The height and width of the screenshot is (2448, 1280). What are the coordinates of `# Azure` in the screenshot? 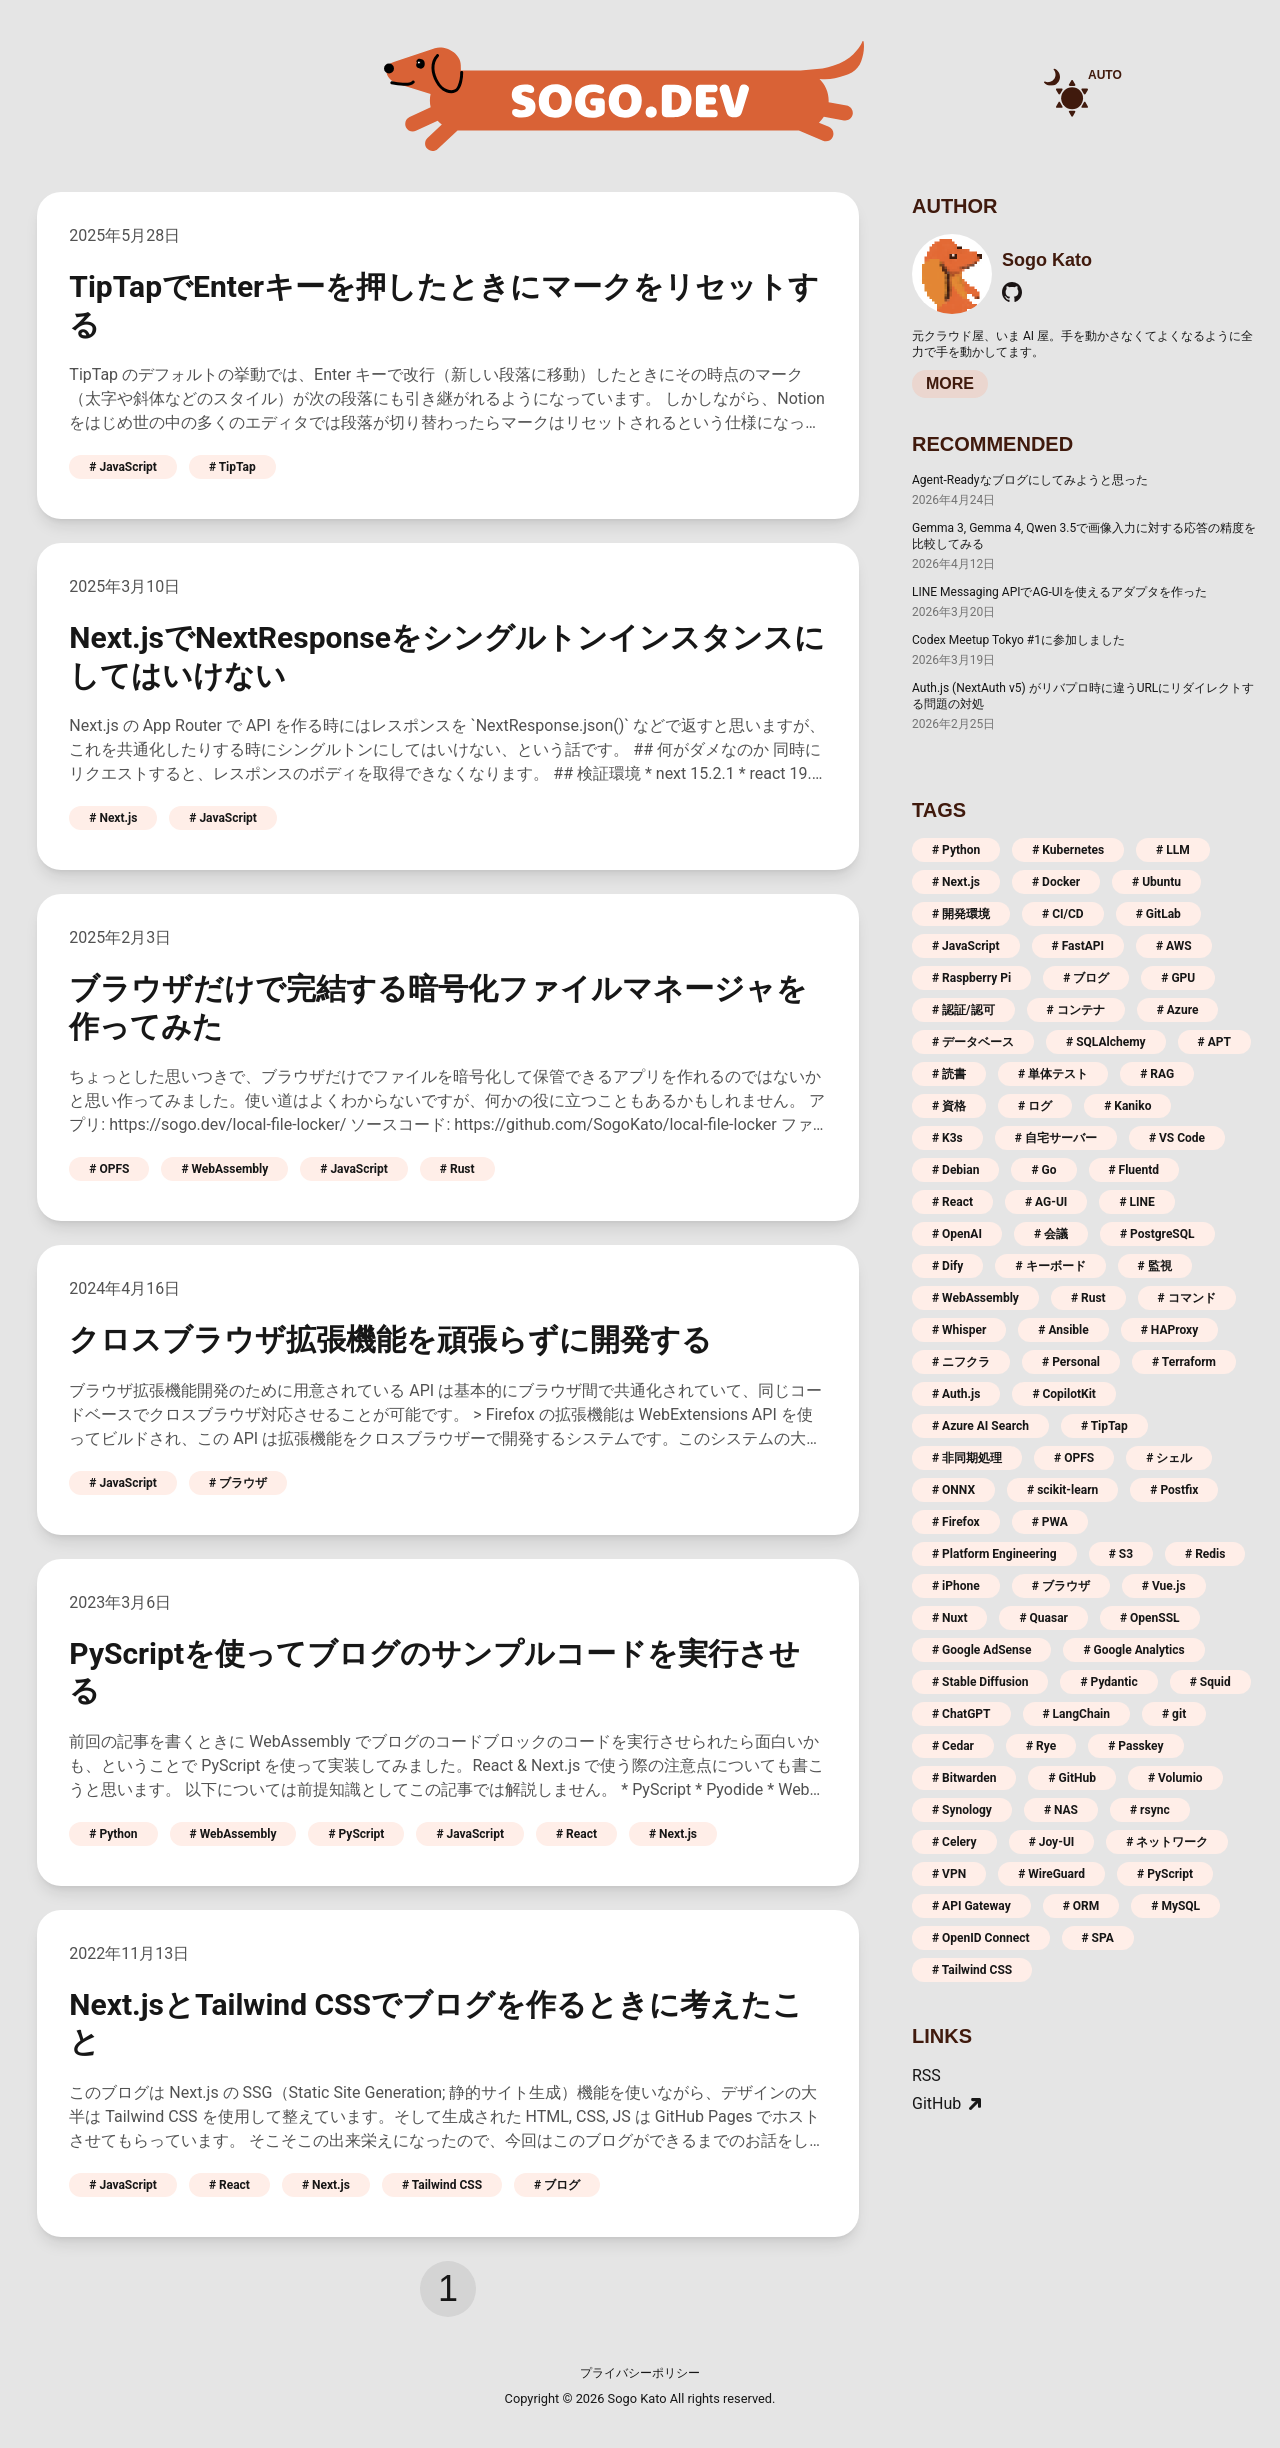 It's located at (1178, 1010).